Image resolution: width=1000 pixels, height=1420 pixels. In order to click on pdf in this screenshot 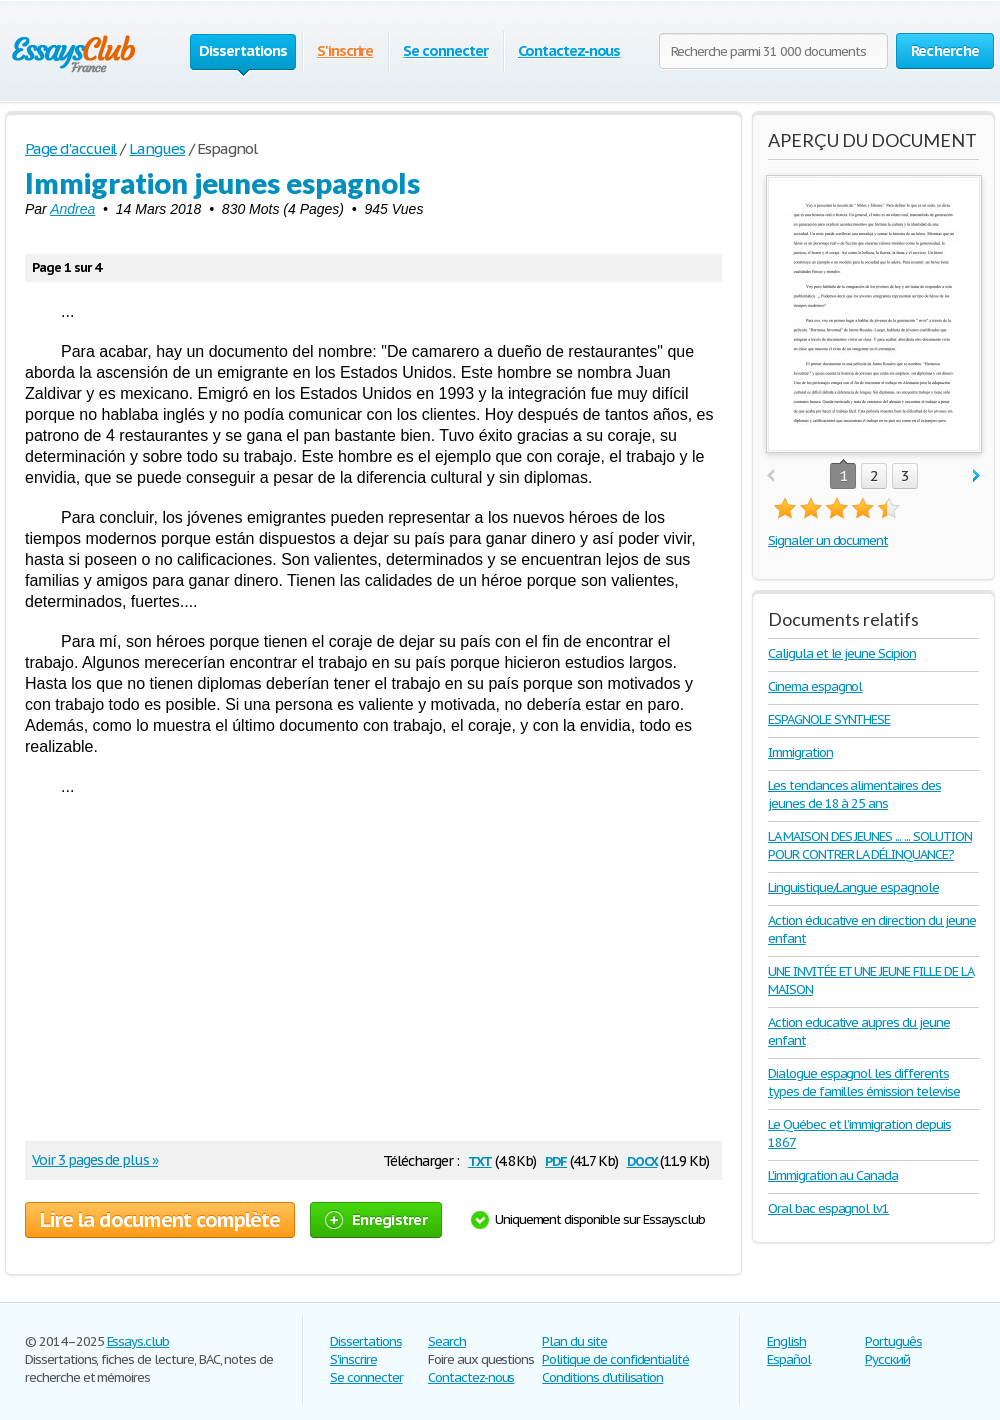, I will do `click(556, 1159)`.